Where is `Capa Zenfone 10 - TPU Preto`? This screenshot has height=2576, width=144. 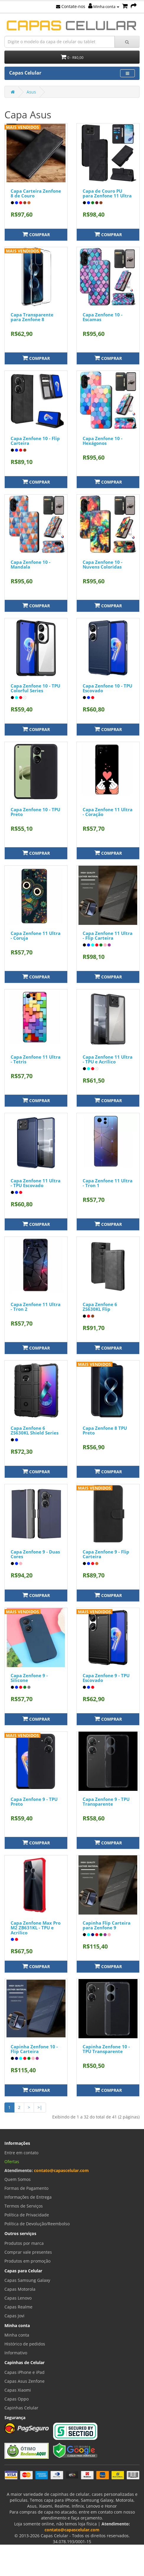
Capa Zenfone 10 - TPU Preto is located at coordinates (35, 811).